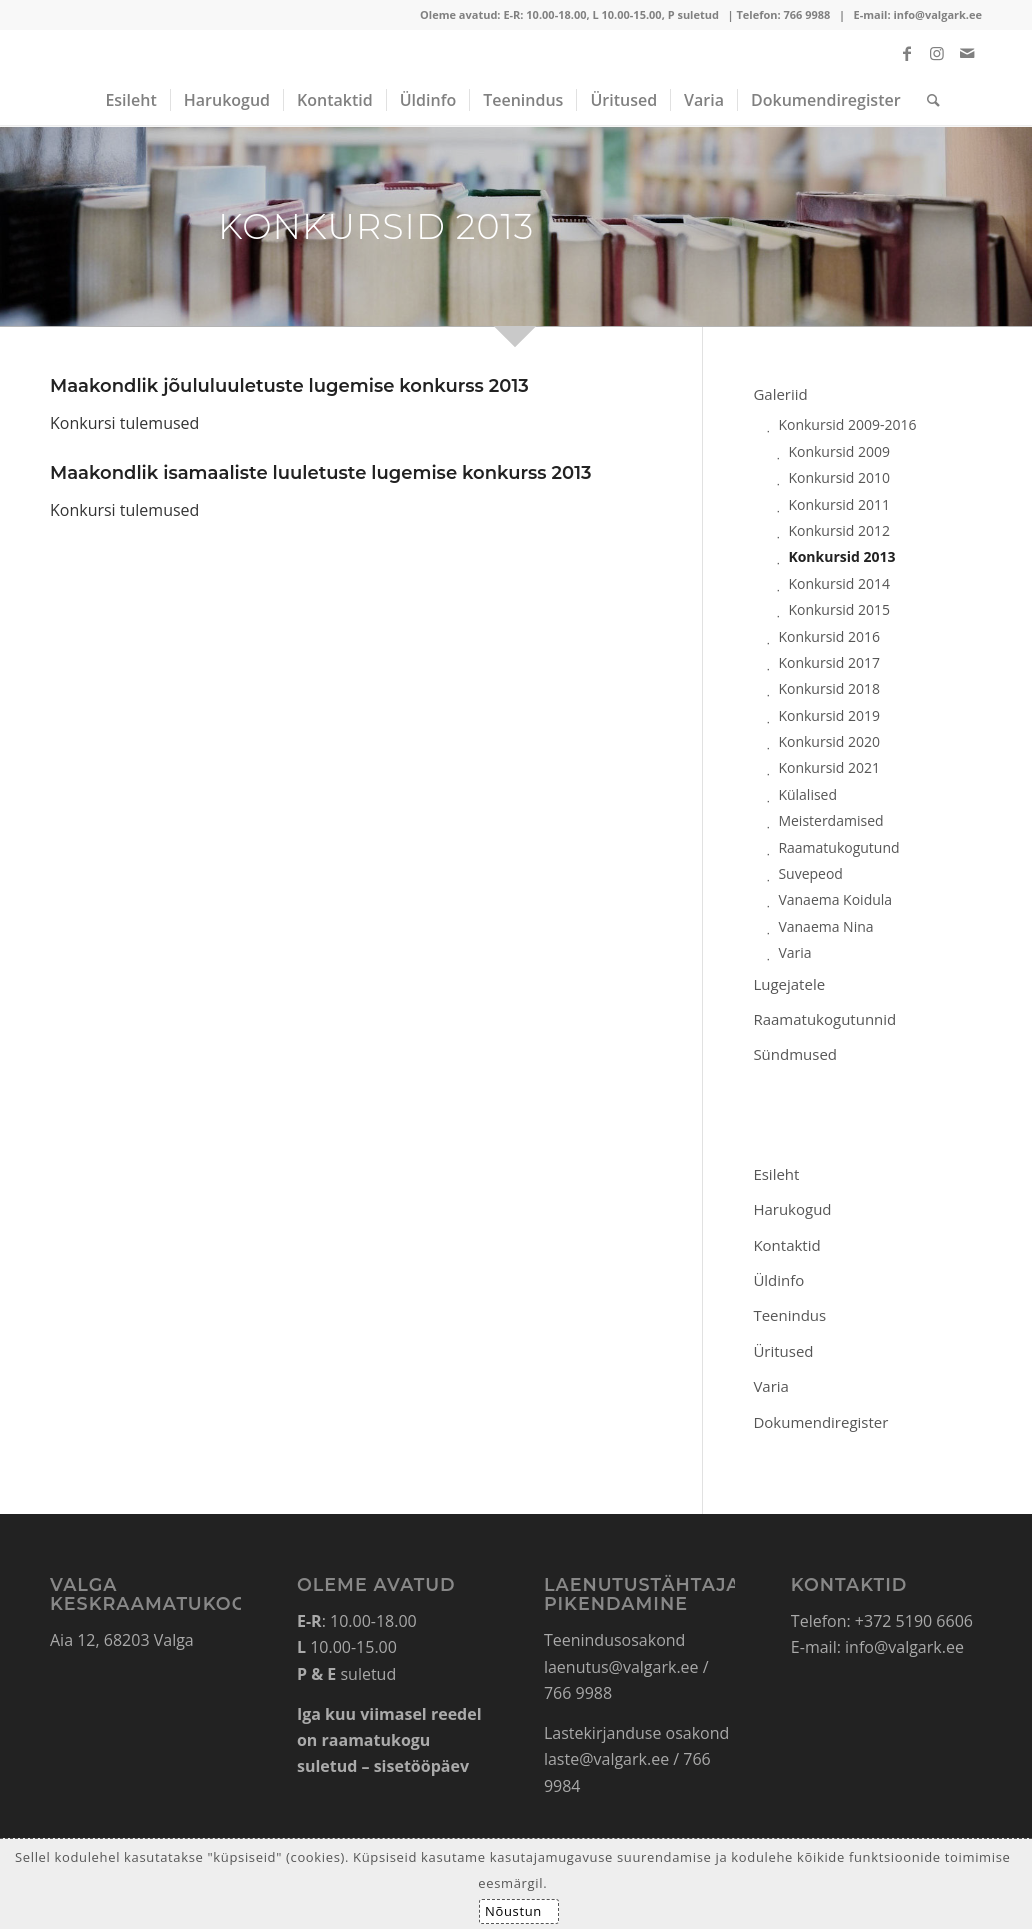 The height and width of the screenshot is (1929, 1032). What do you see at coordinates (783, 1351) in the screenshot?
I see `Üritused` at bounding box center [783, 1351].